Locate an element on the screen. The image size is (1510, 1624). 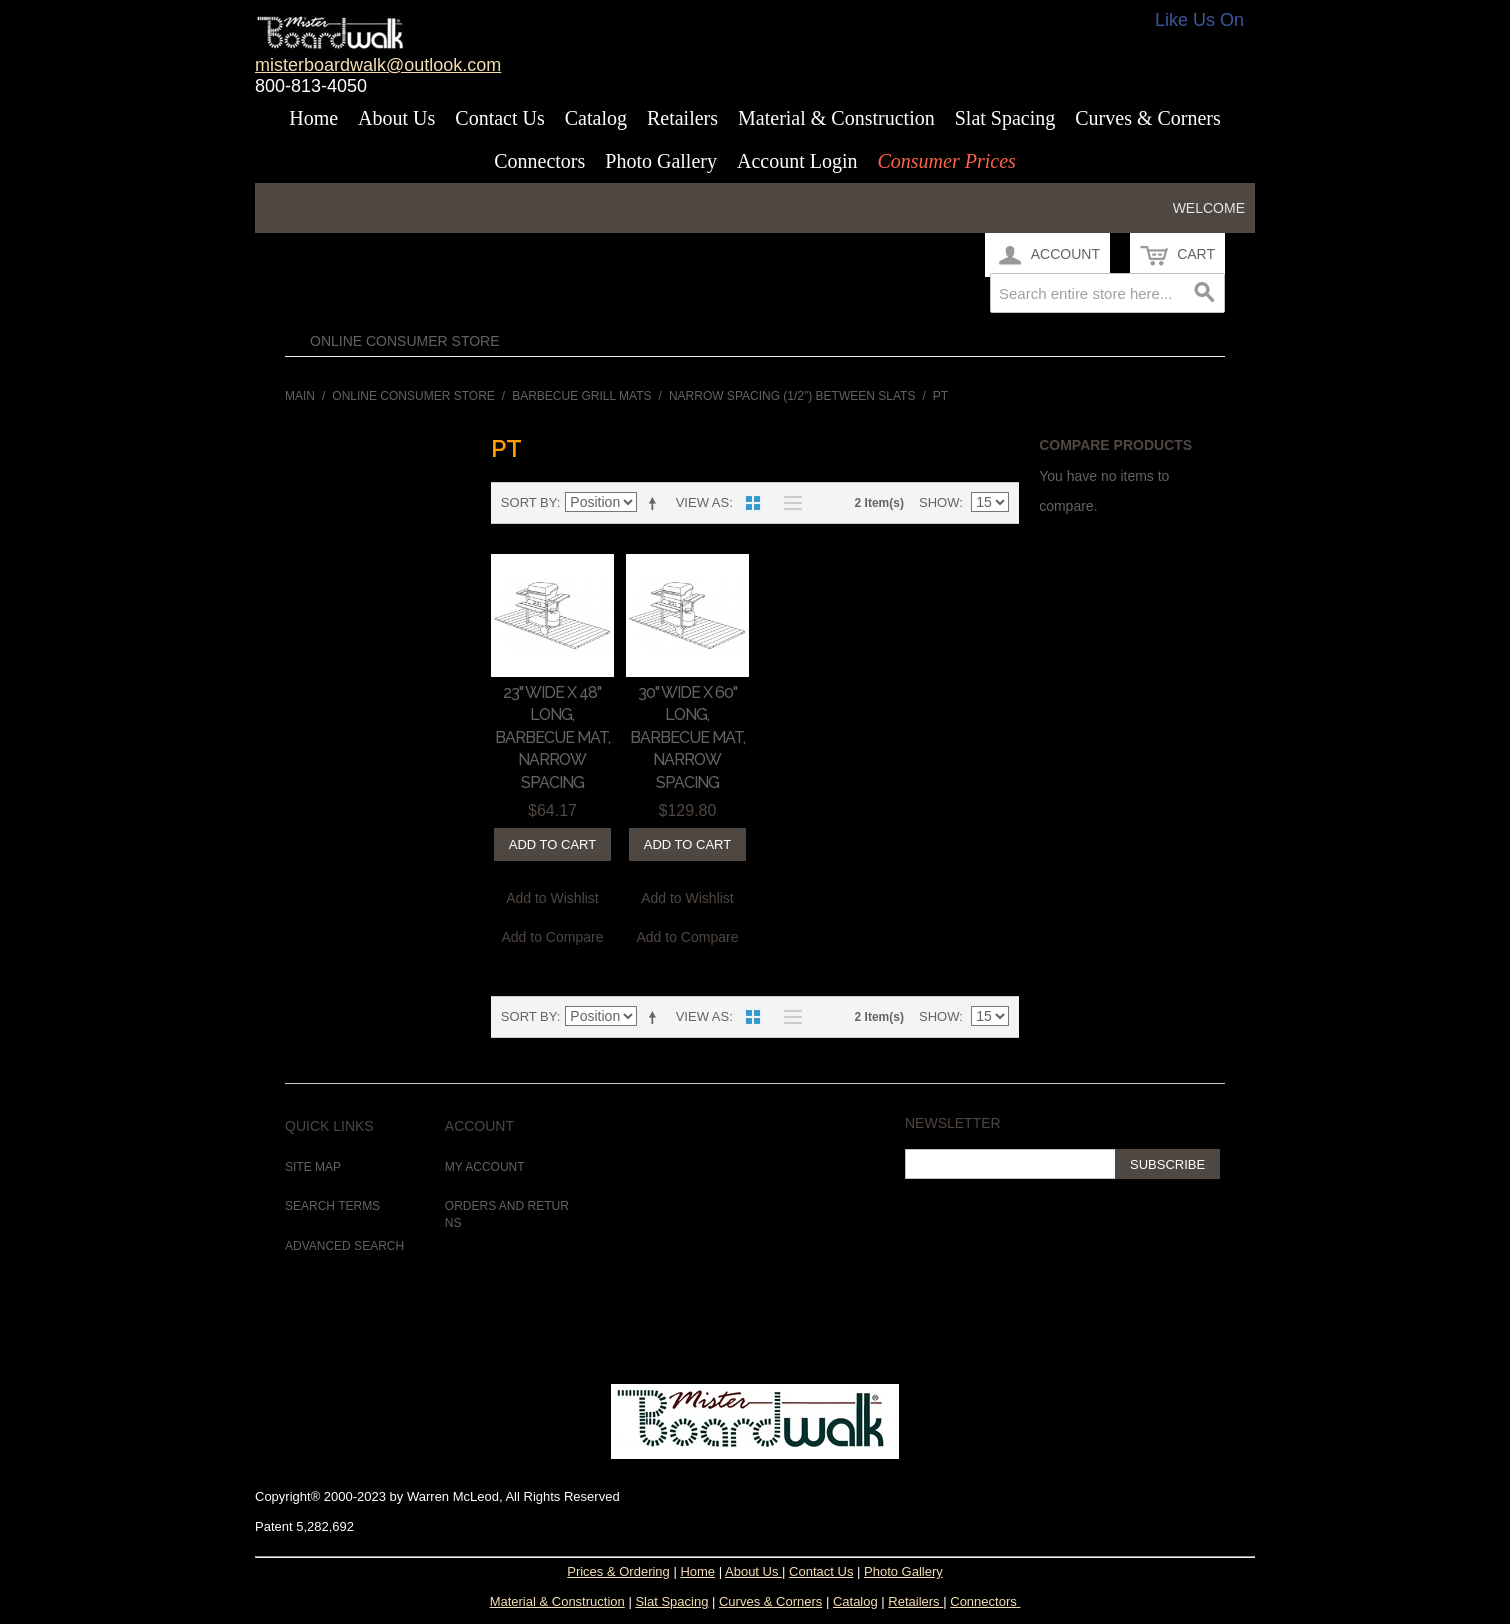
30" Wide x 60" Long, Barbecue Mat, Narrow Spacing is located at coordinates (687, 737).